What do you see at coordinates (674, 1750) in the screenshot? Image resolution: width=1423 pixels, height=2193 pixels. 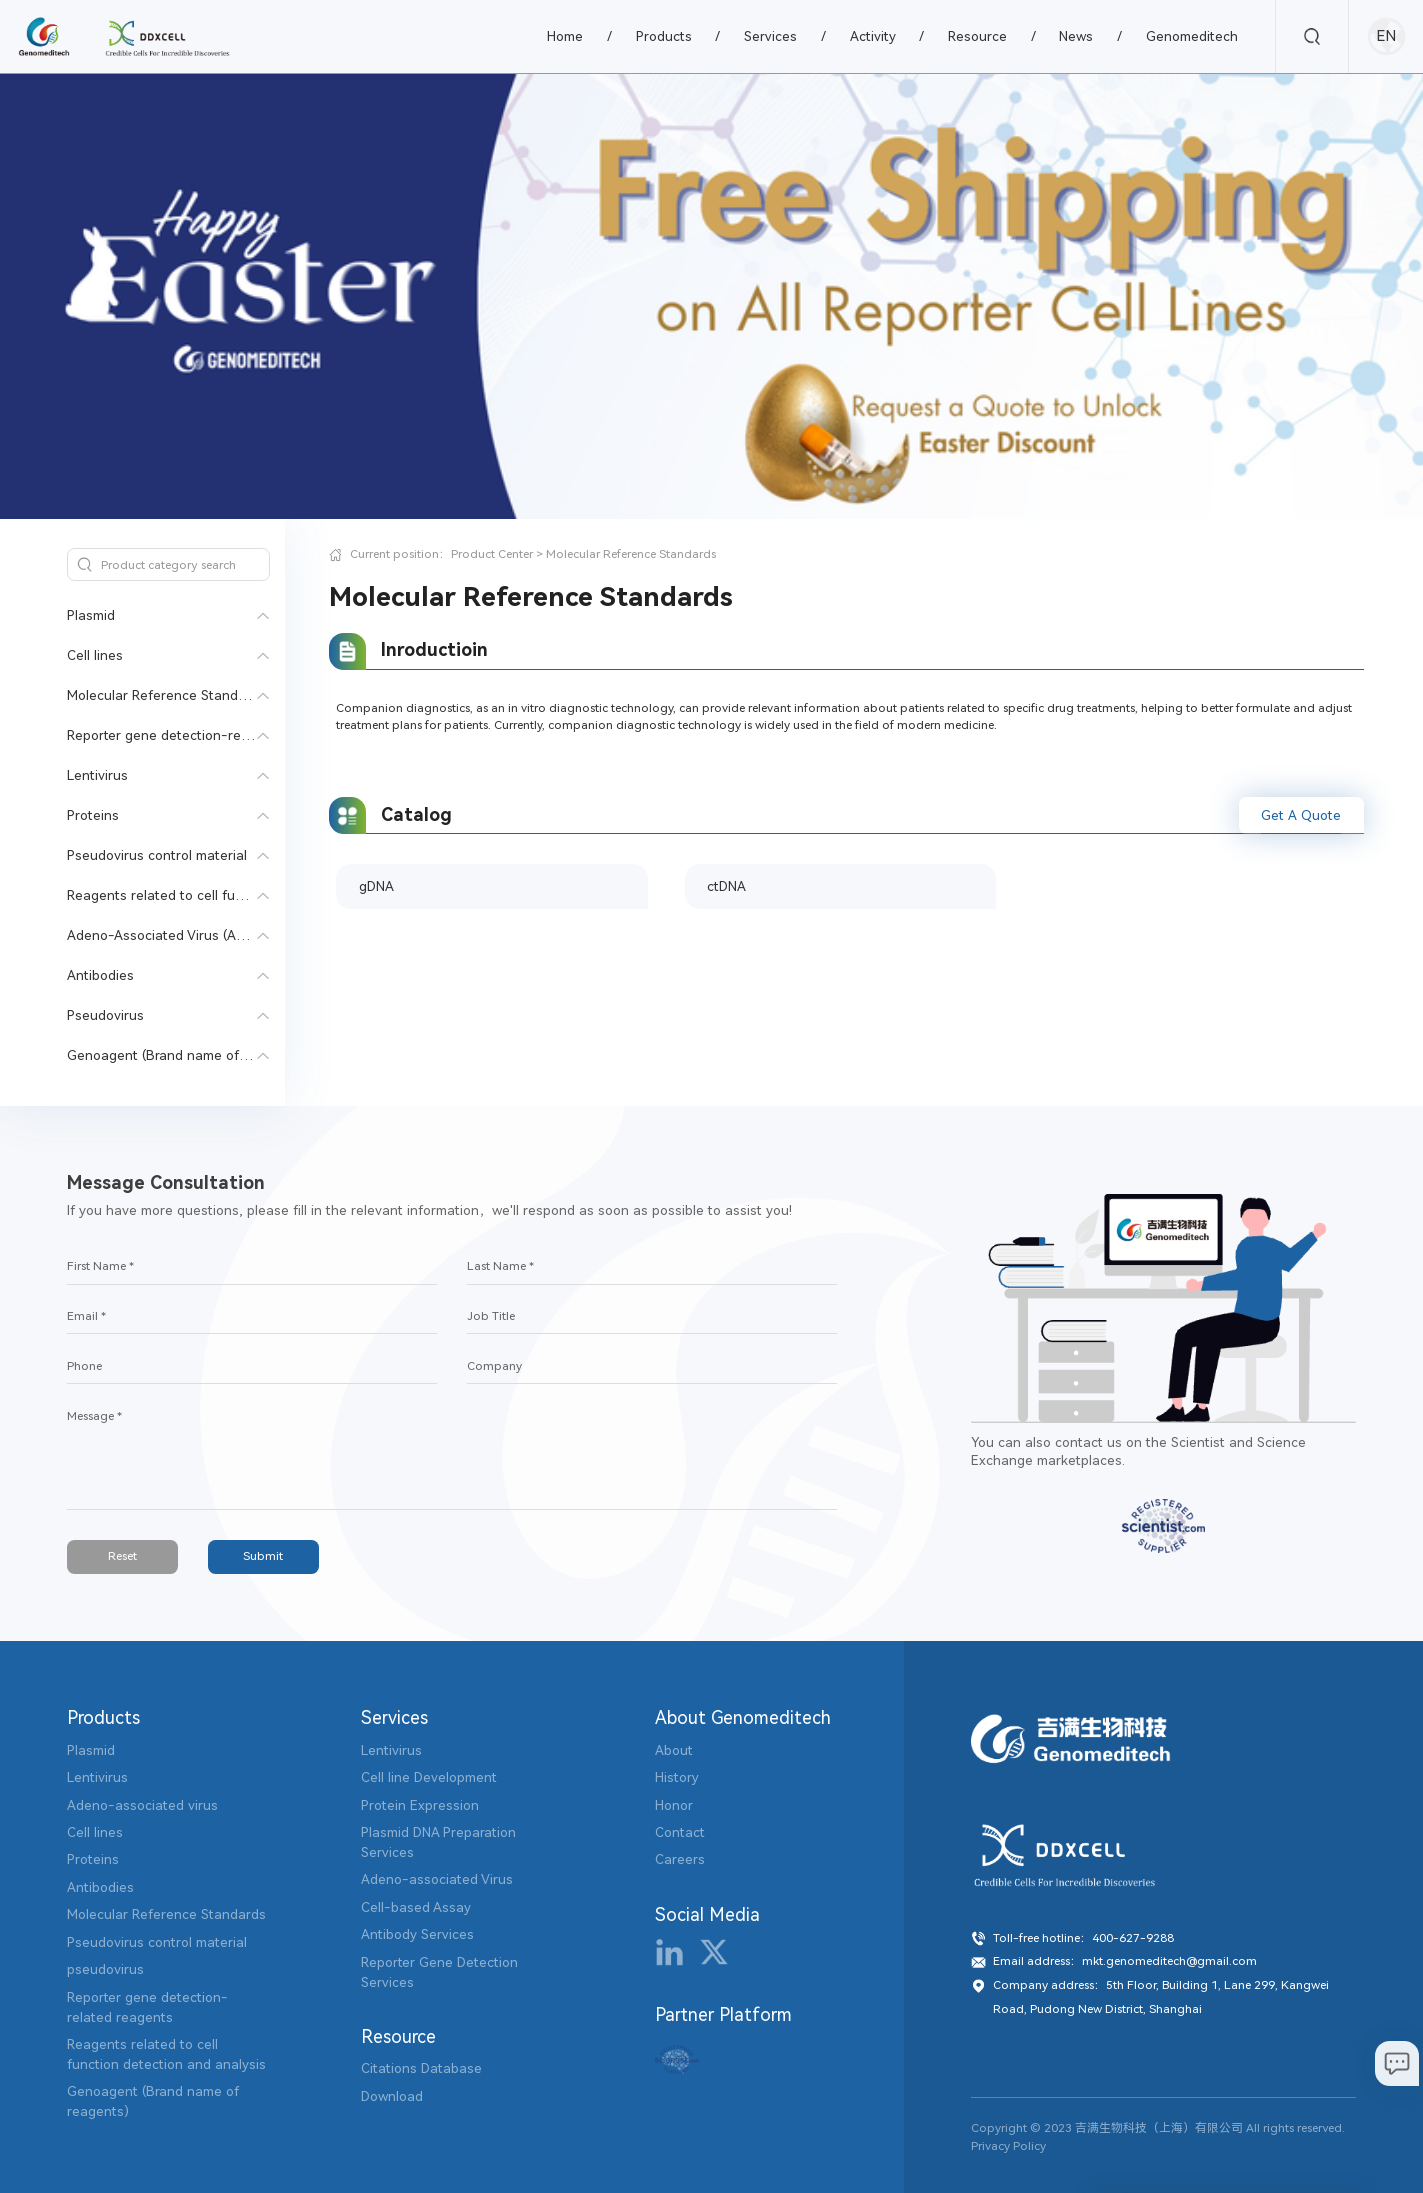 I see `About` at bounding box center [674, 1750].